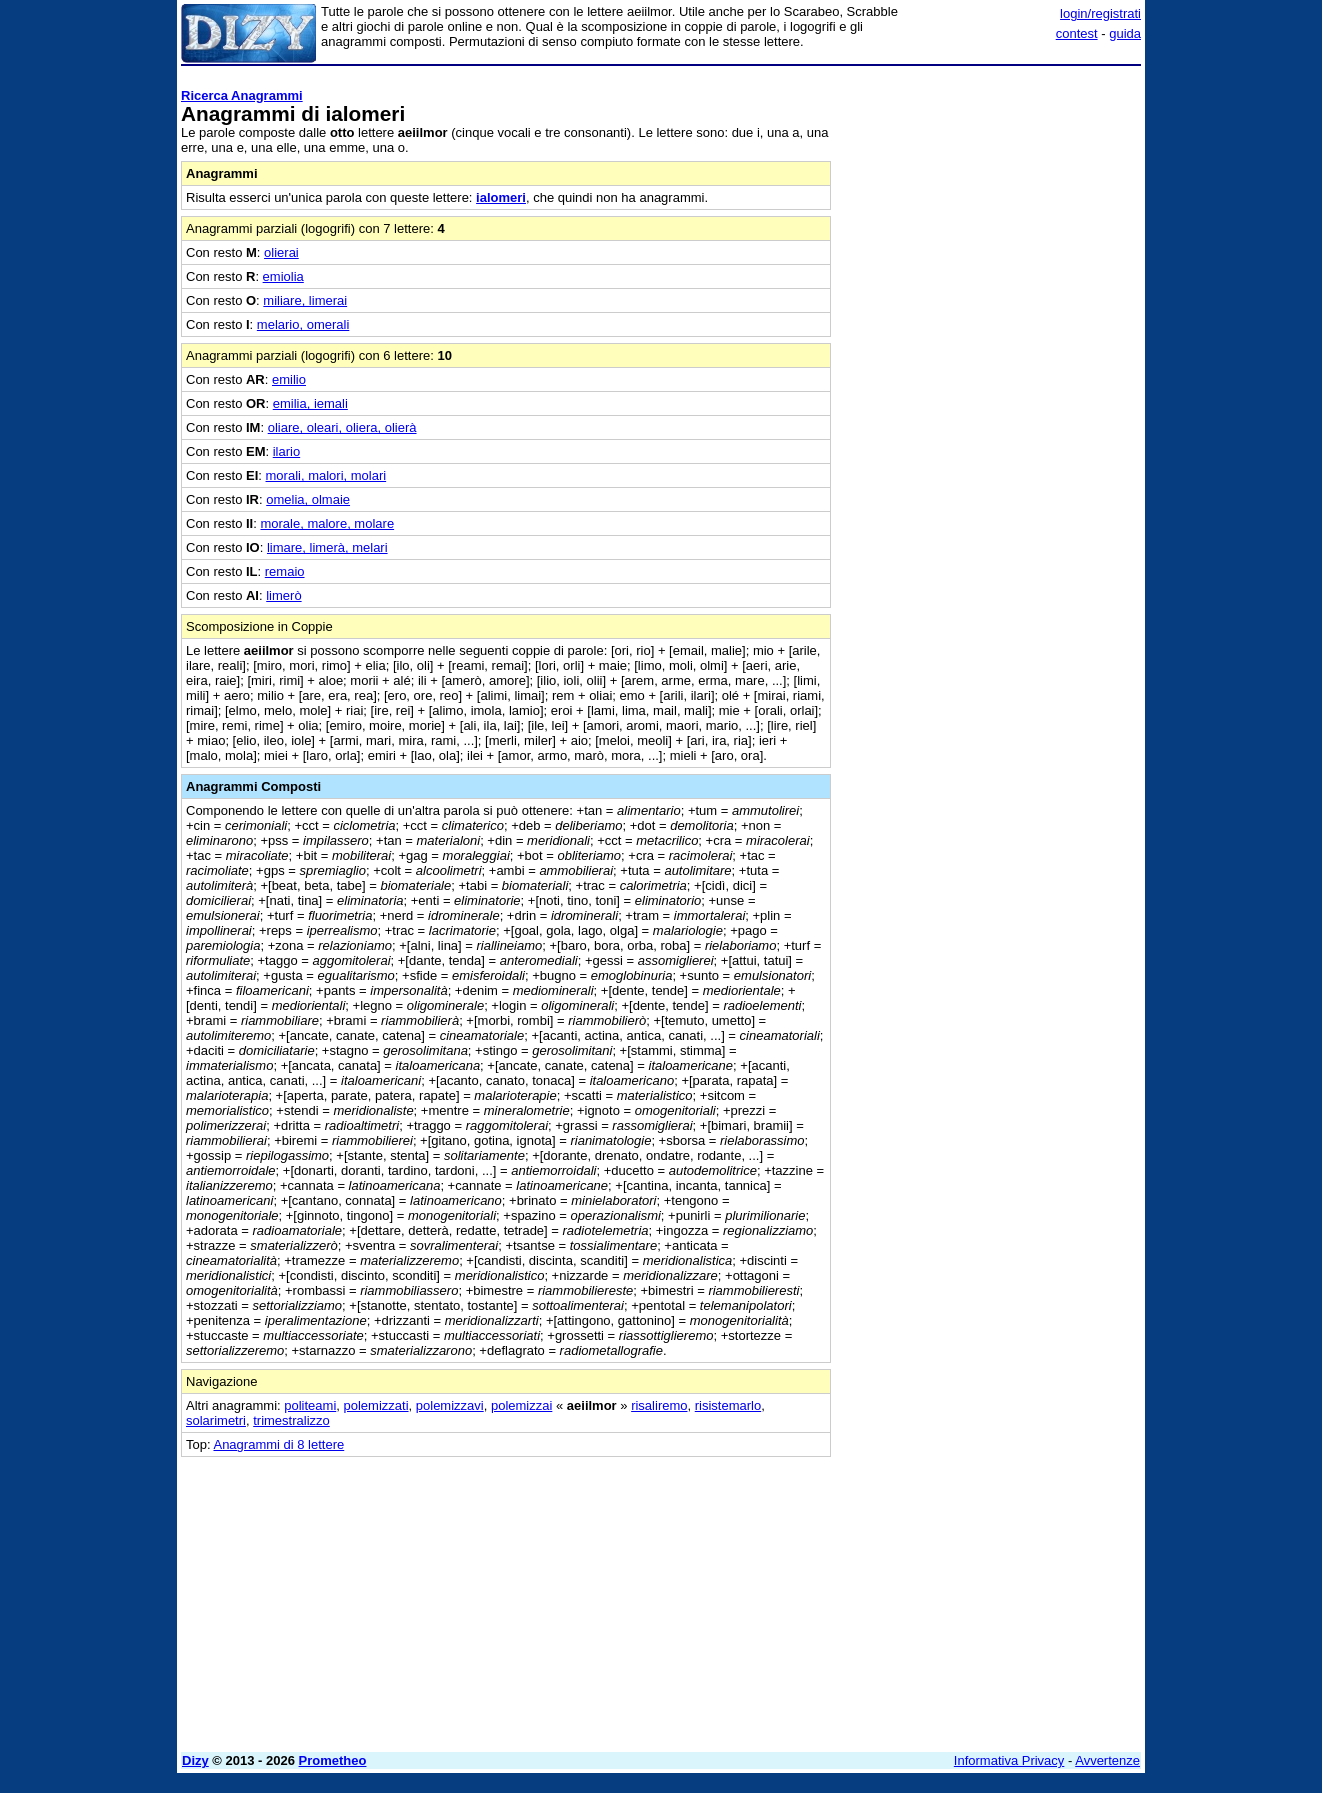  I want to click on politeami, so click(310, 1405).